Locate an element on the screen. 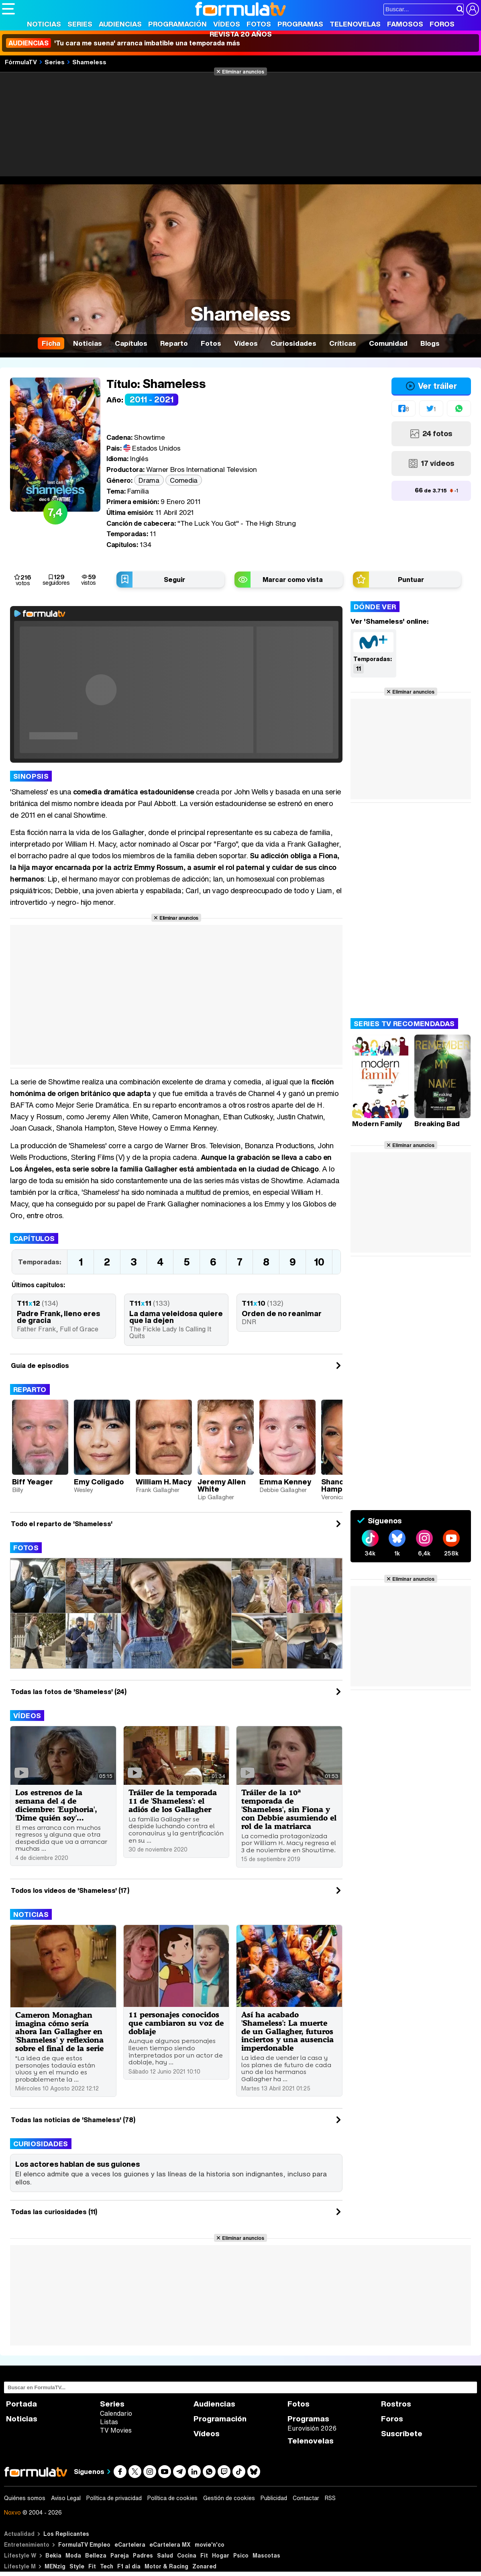  Orden de no reanimar is located at coordinates (282, 1313).